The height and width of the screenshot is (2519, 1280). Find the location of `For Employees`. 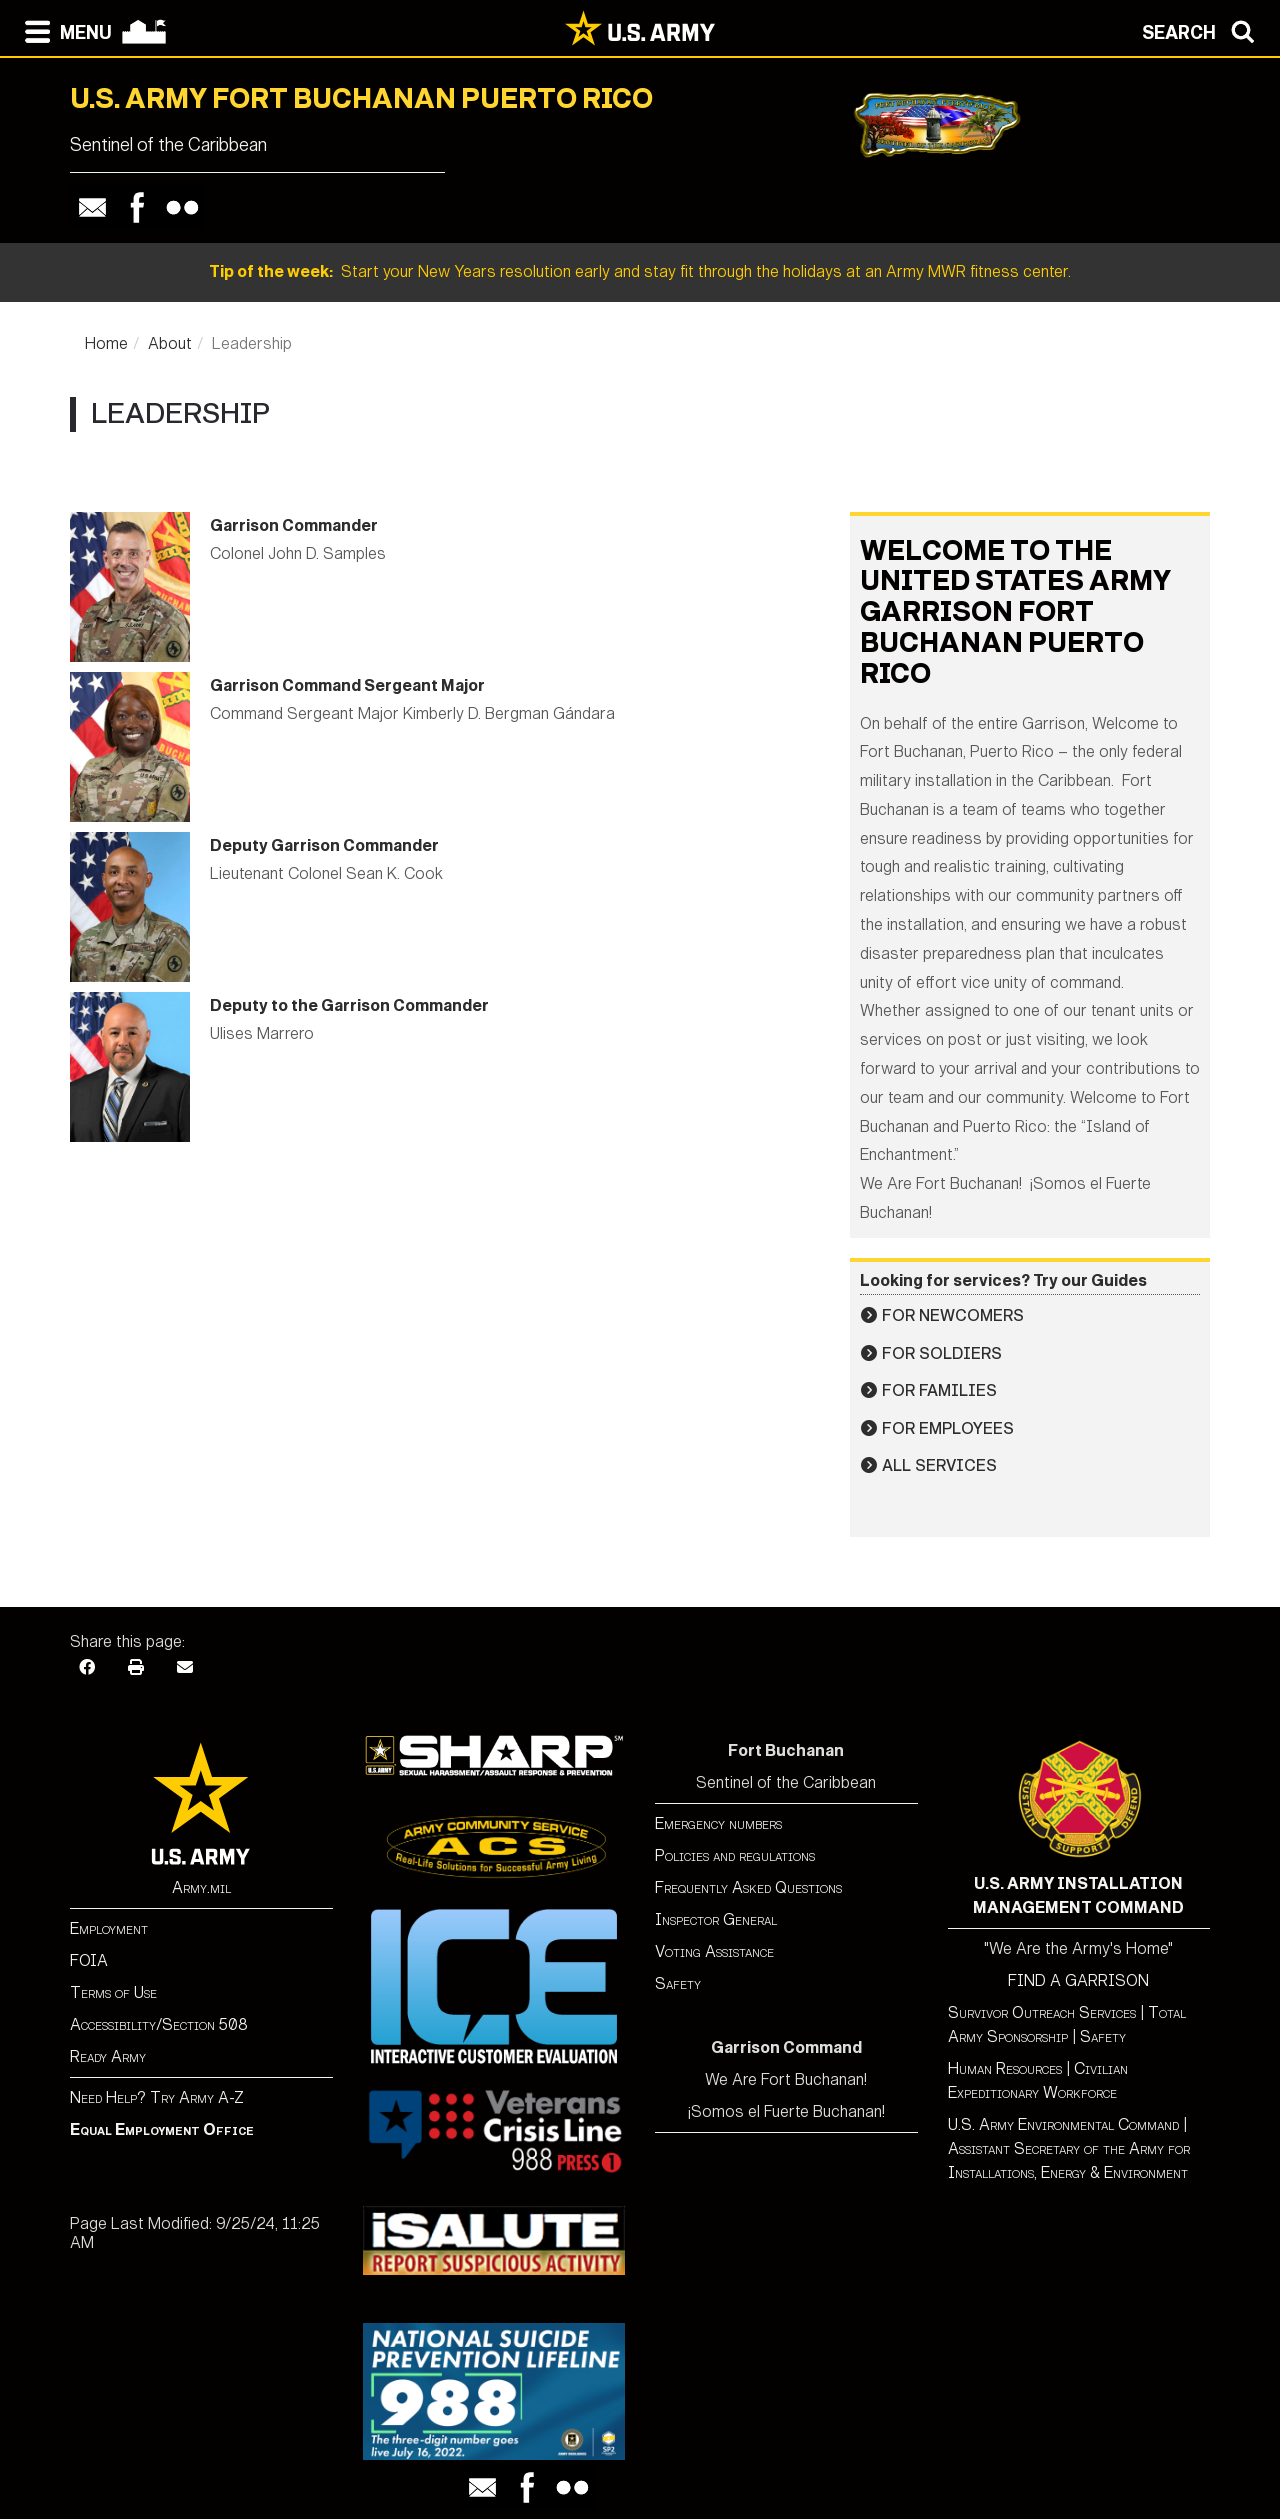

For Employees is located at coordinates (948, 1428).